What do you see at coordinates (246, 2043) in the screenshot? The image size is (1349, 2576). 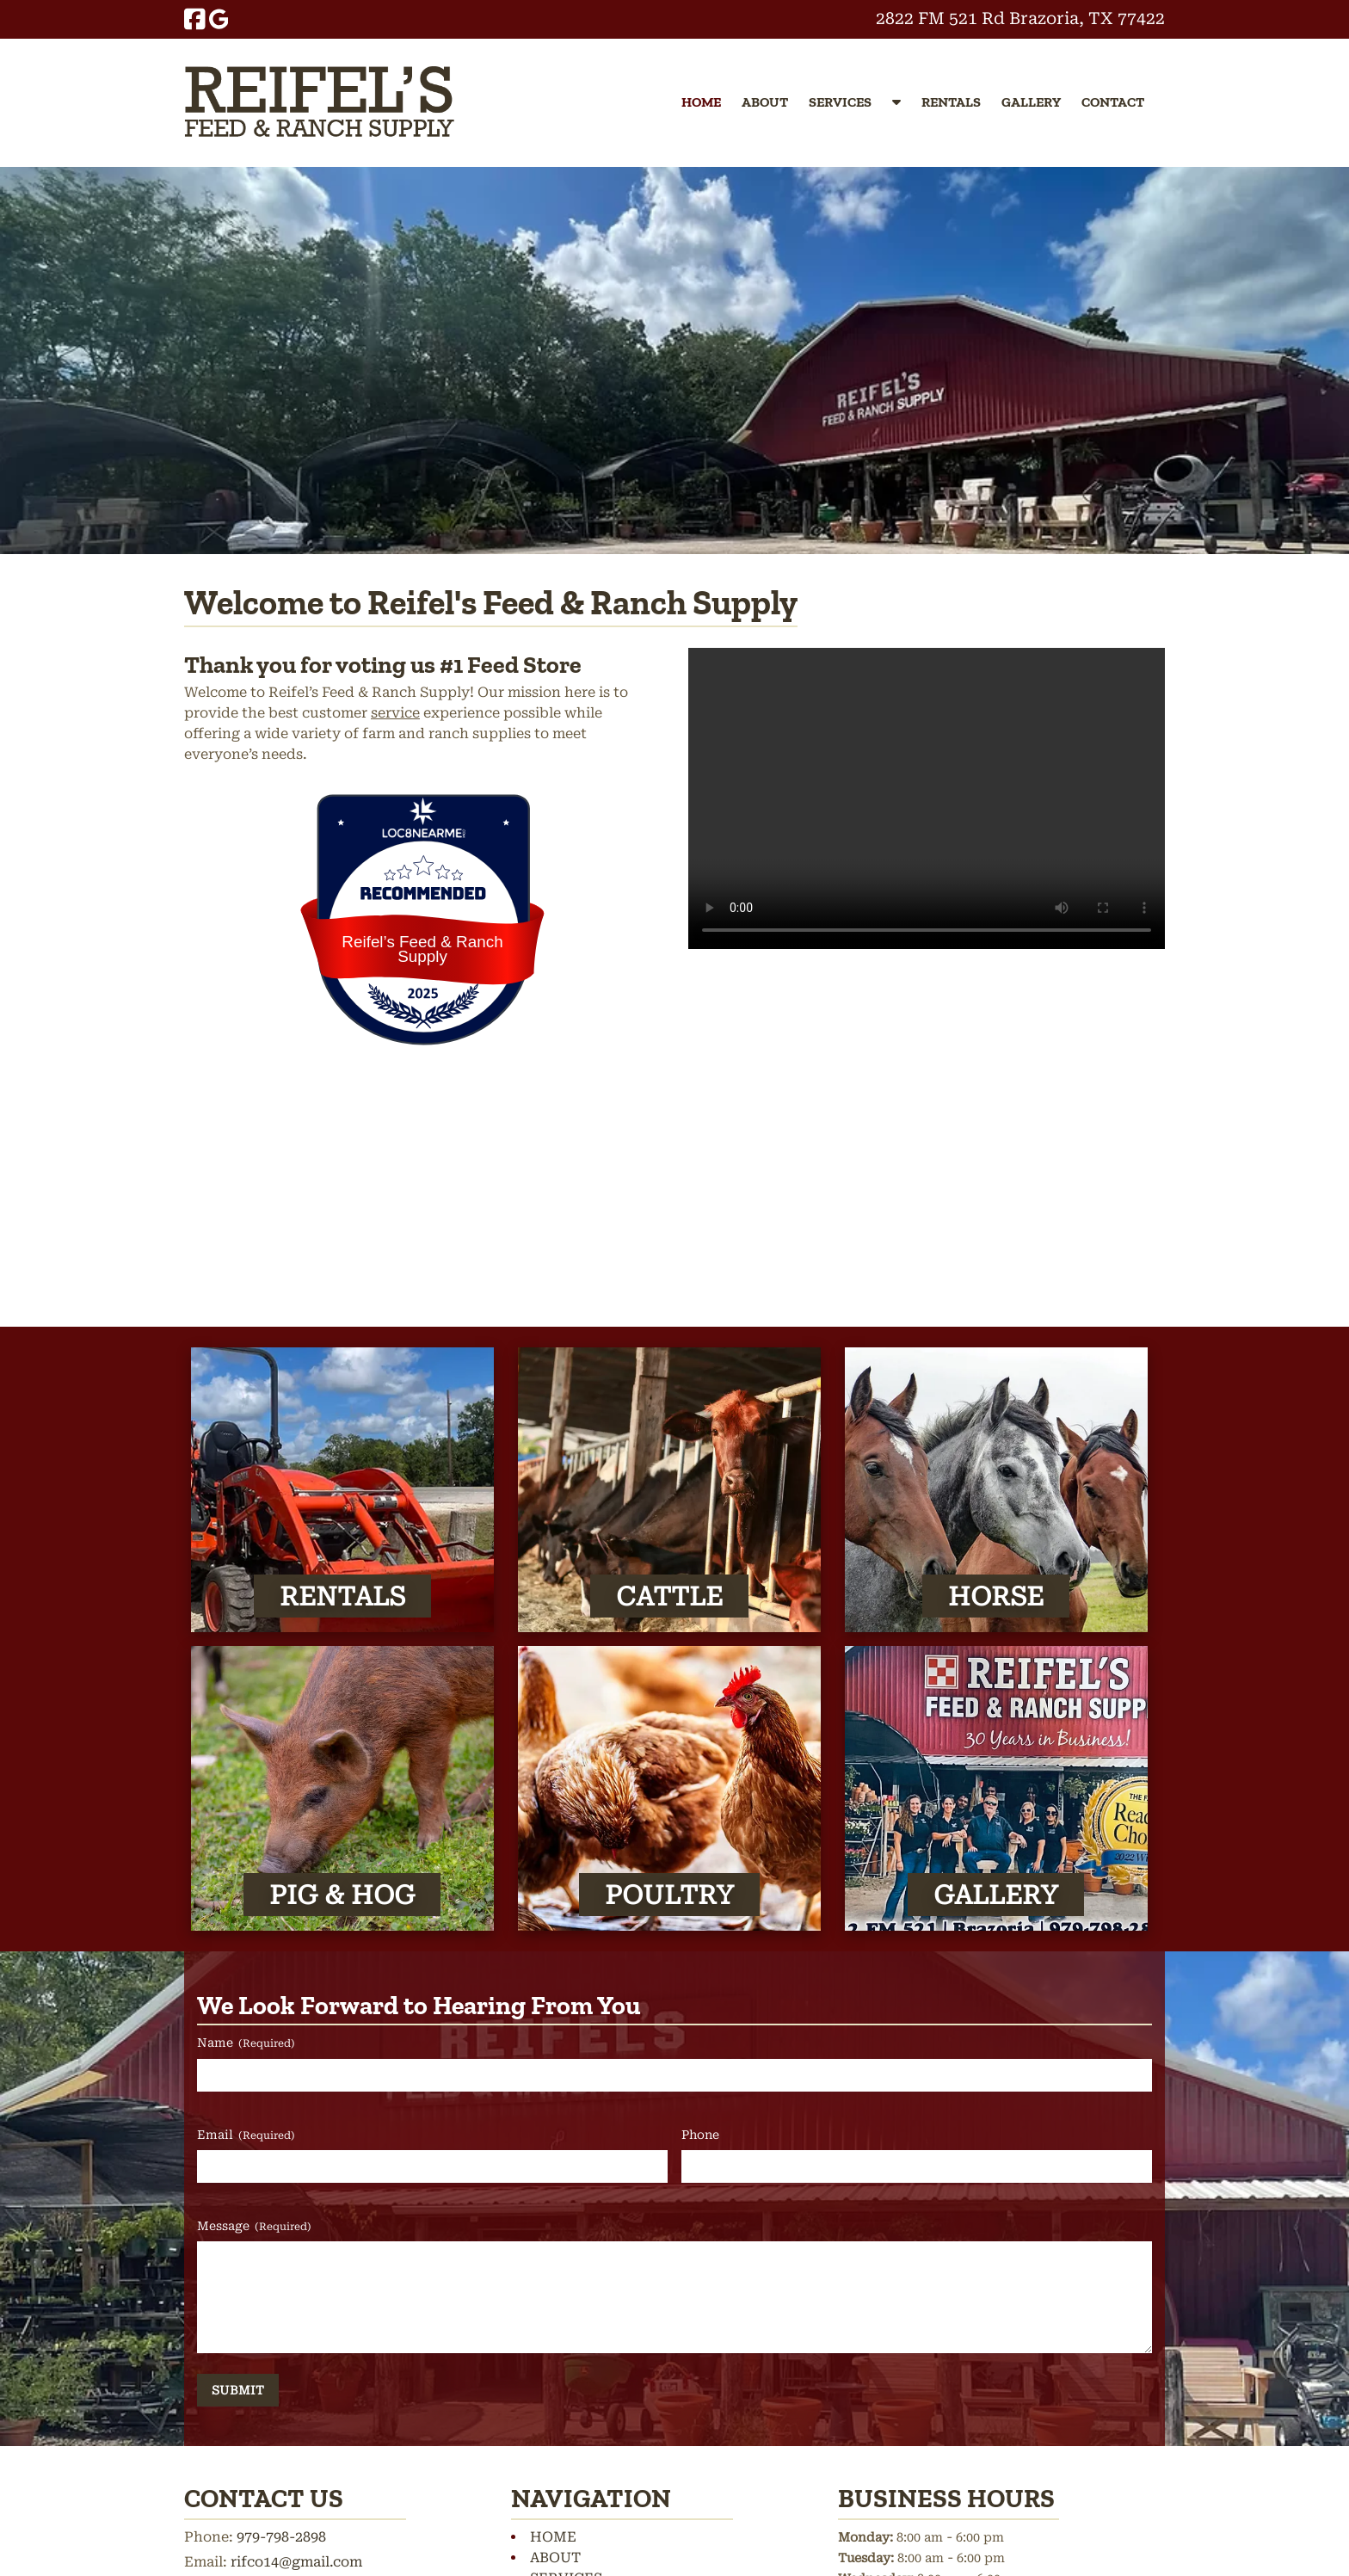 I see `Name` at bounding box center [246, 2043].